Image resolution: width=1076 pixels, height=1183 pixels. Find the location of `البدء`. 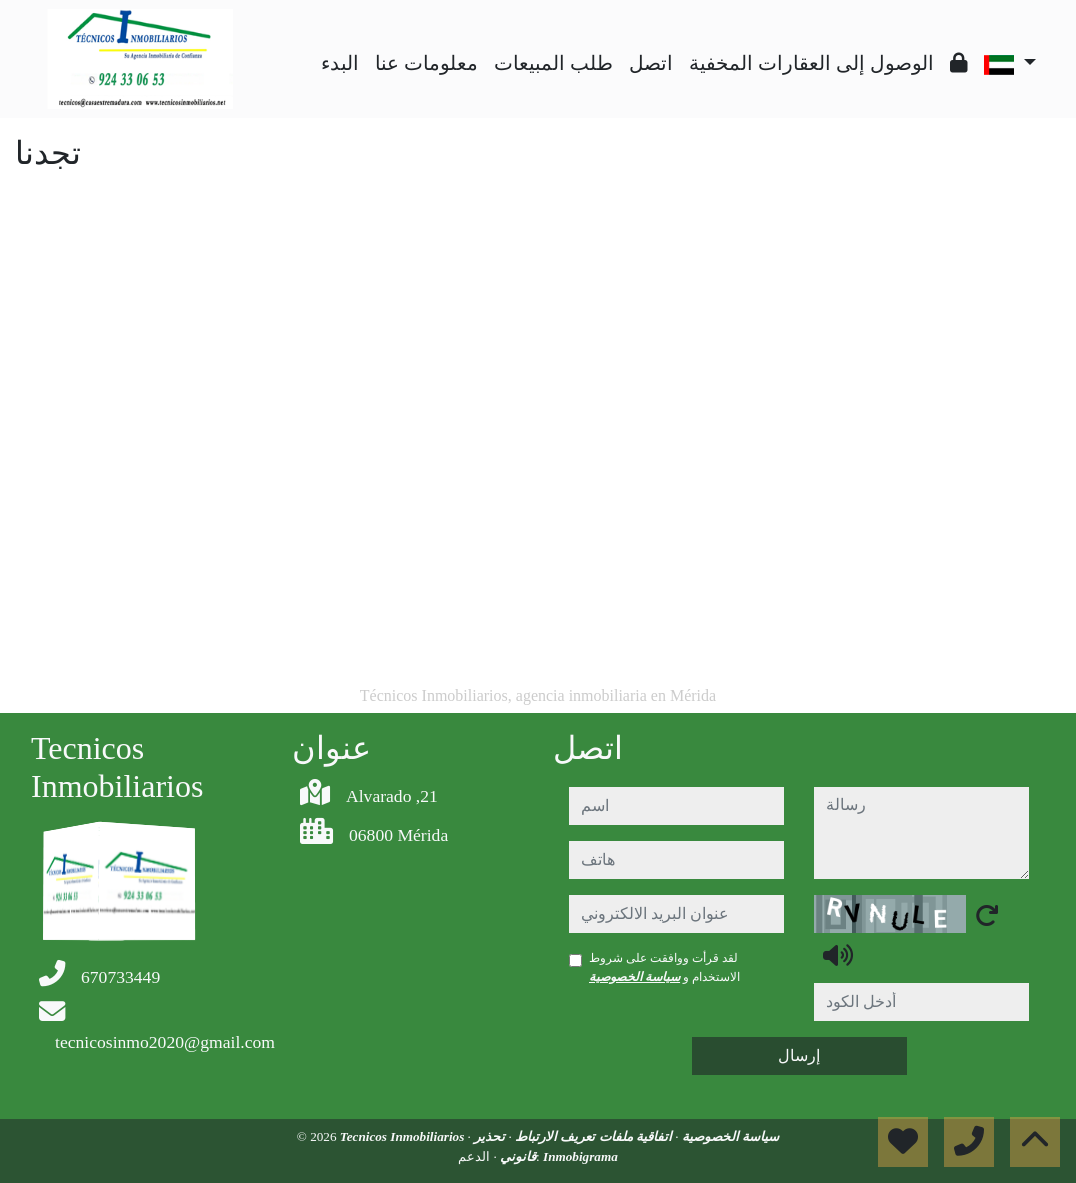

البدء is located at coordinates (340, 63).